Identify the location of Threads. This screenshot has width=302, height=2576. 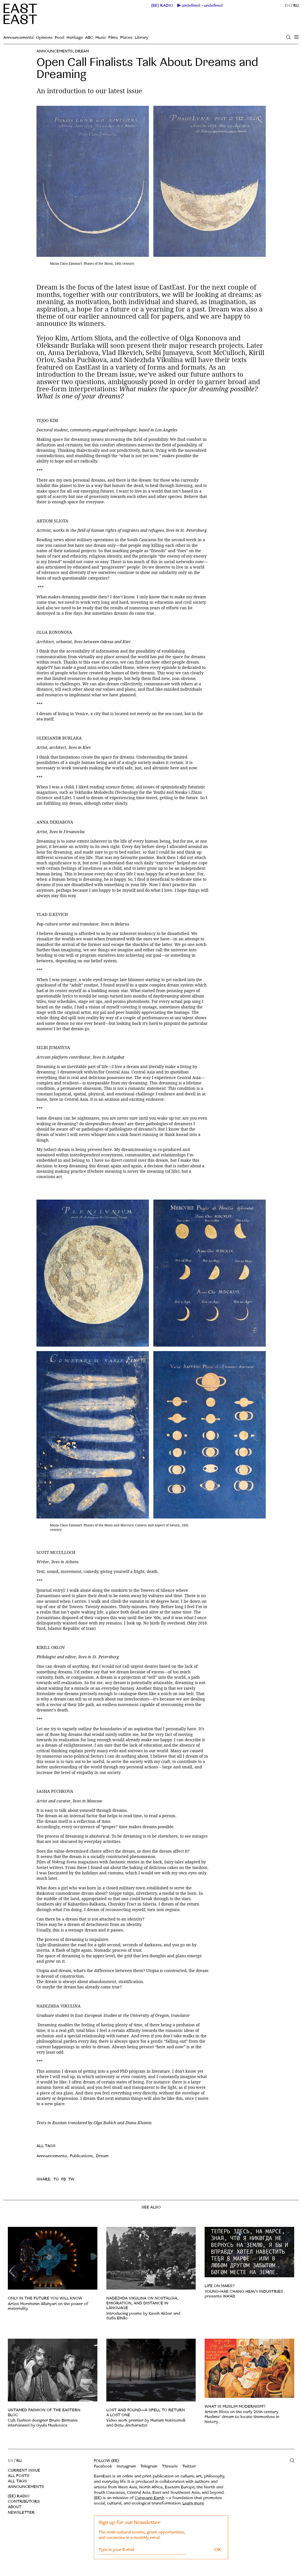
(170, 2466).